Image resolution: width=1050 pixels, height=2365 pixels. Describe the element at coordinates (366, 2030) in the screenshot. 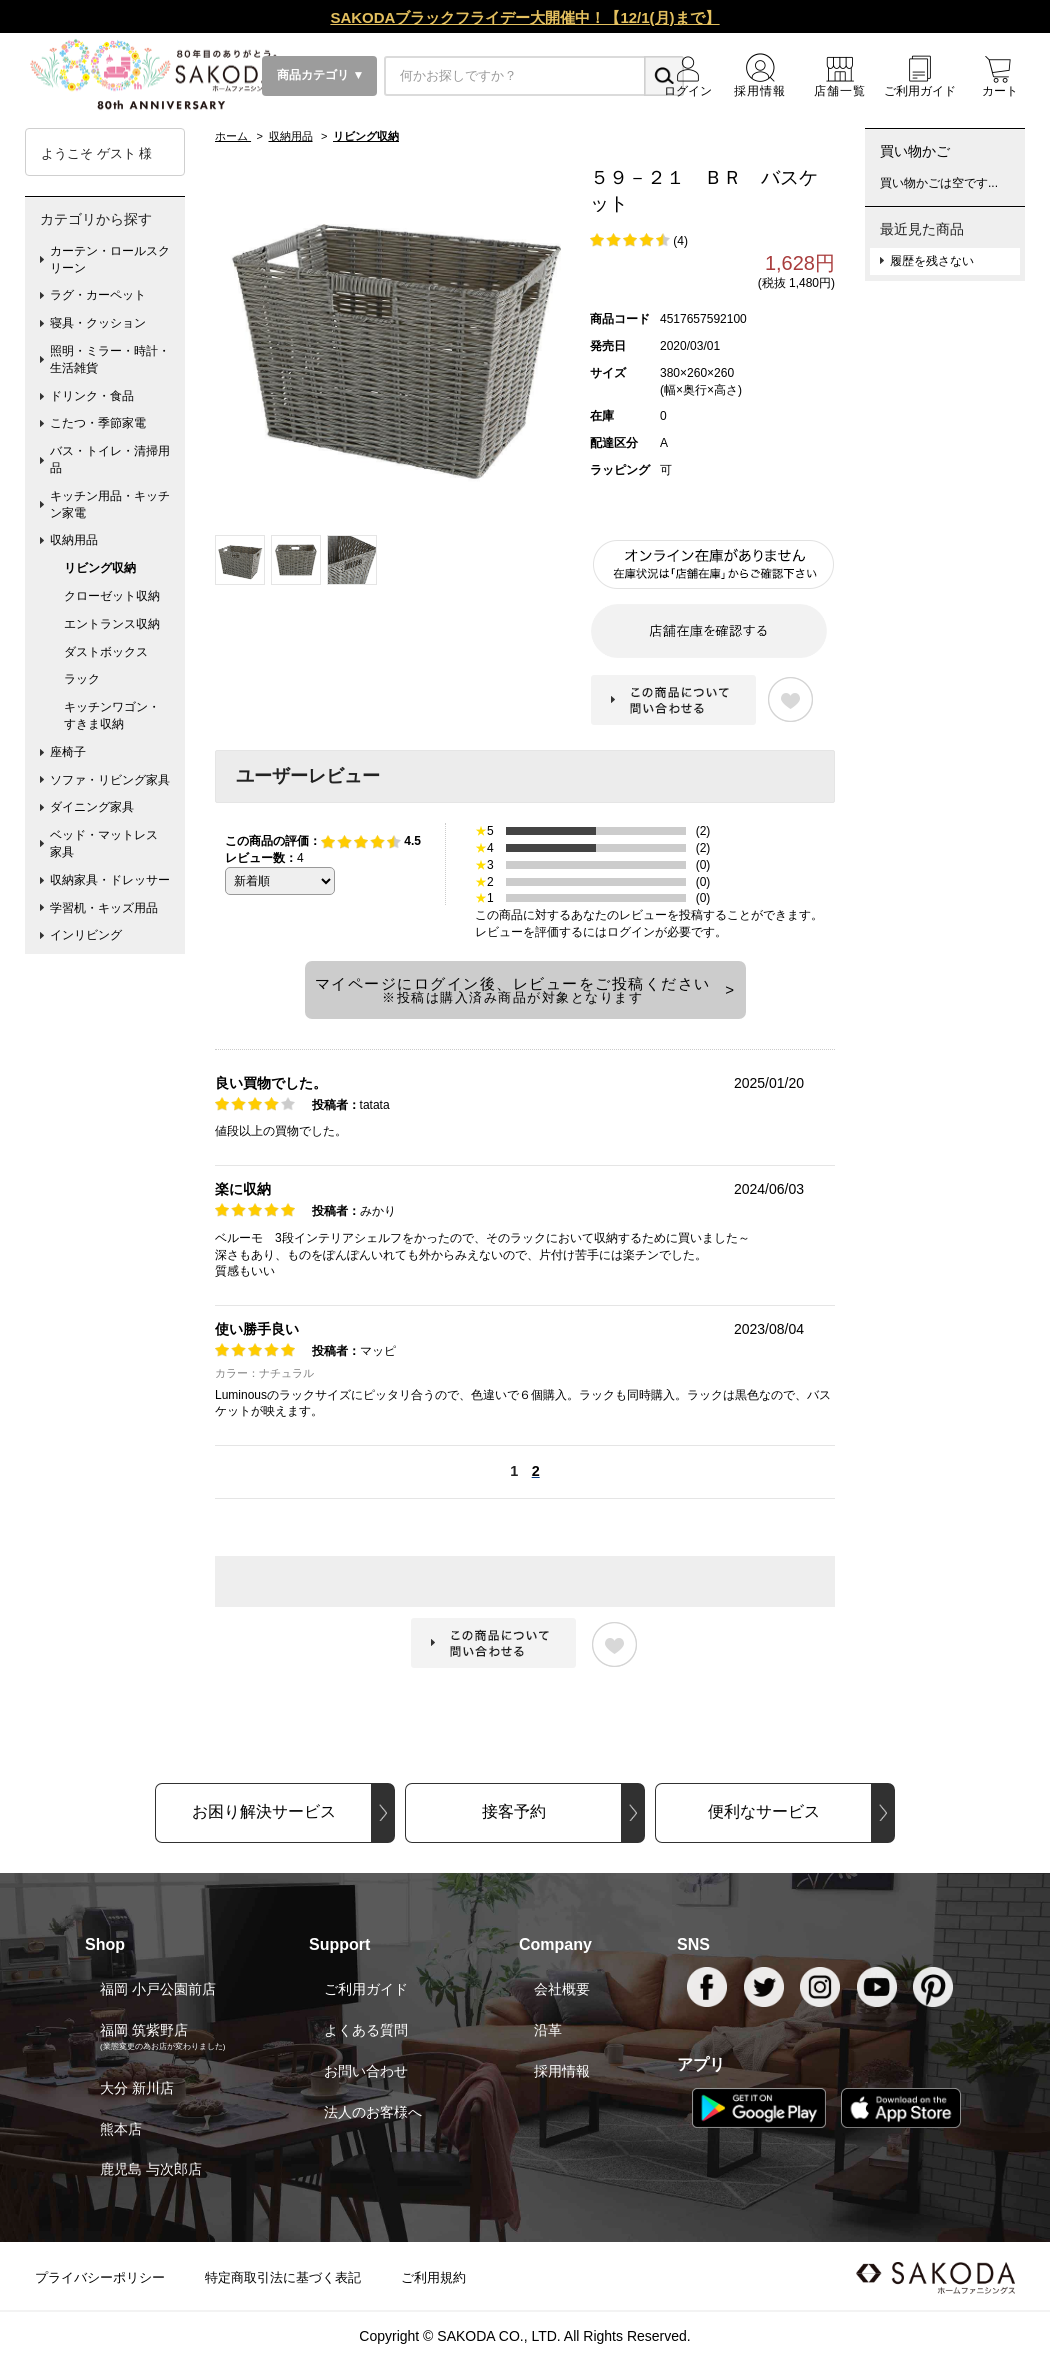

I see `よくある質問` at that location.